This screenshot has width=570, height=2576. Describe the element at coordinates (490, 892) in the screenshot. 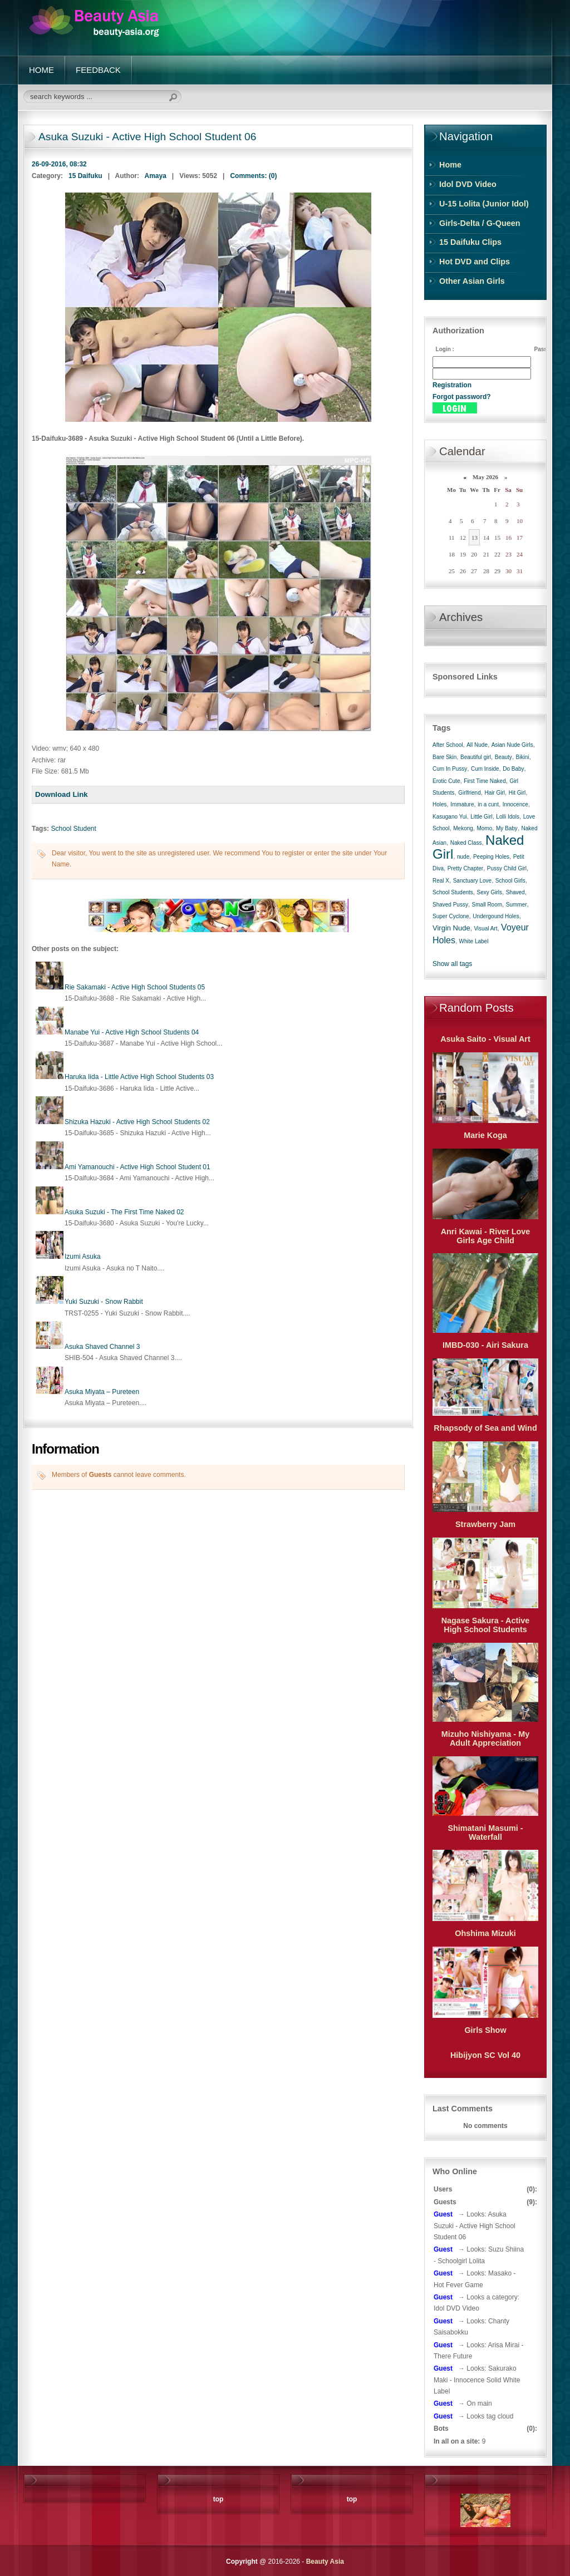

I see `Sexy Girls` at that location.